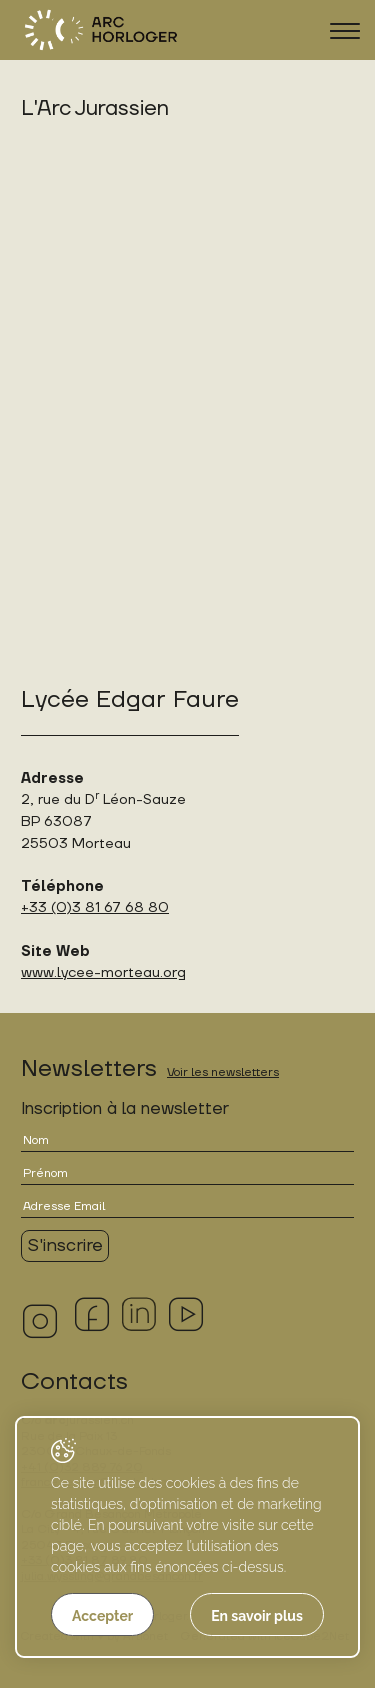  I want to click on Accepter, so click(102, 1616).